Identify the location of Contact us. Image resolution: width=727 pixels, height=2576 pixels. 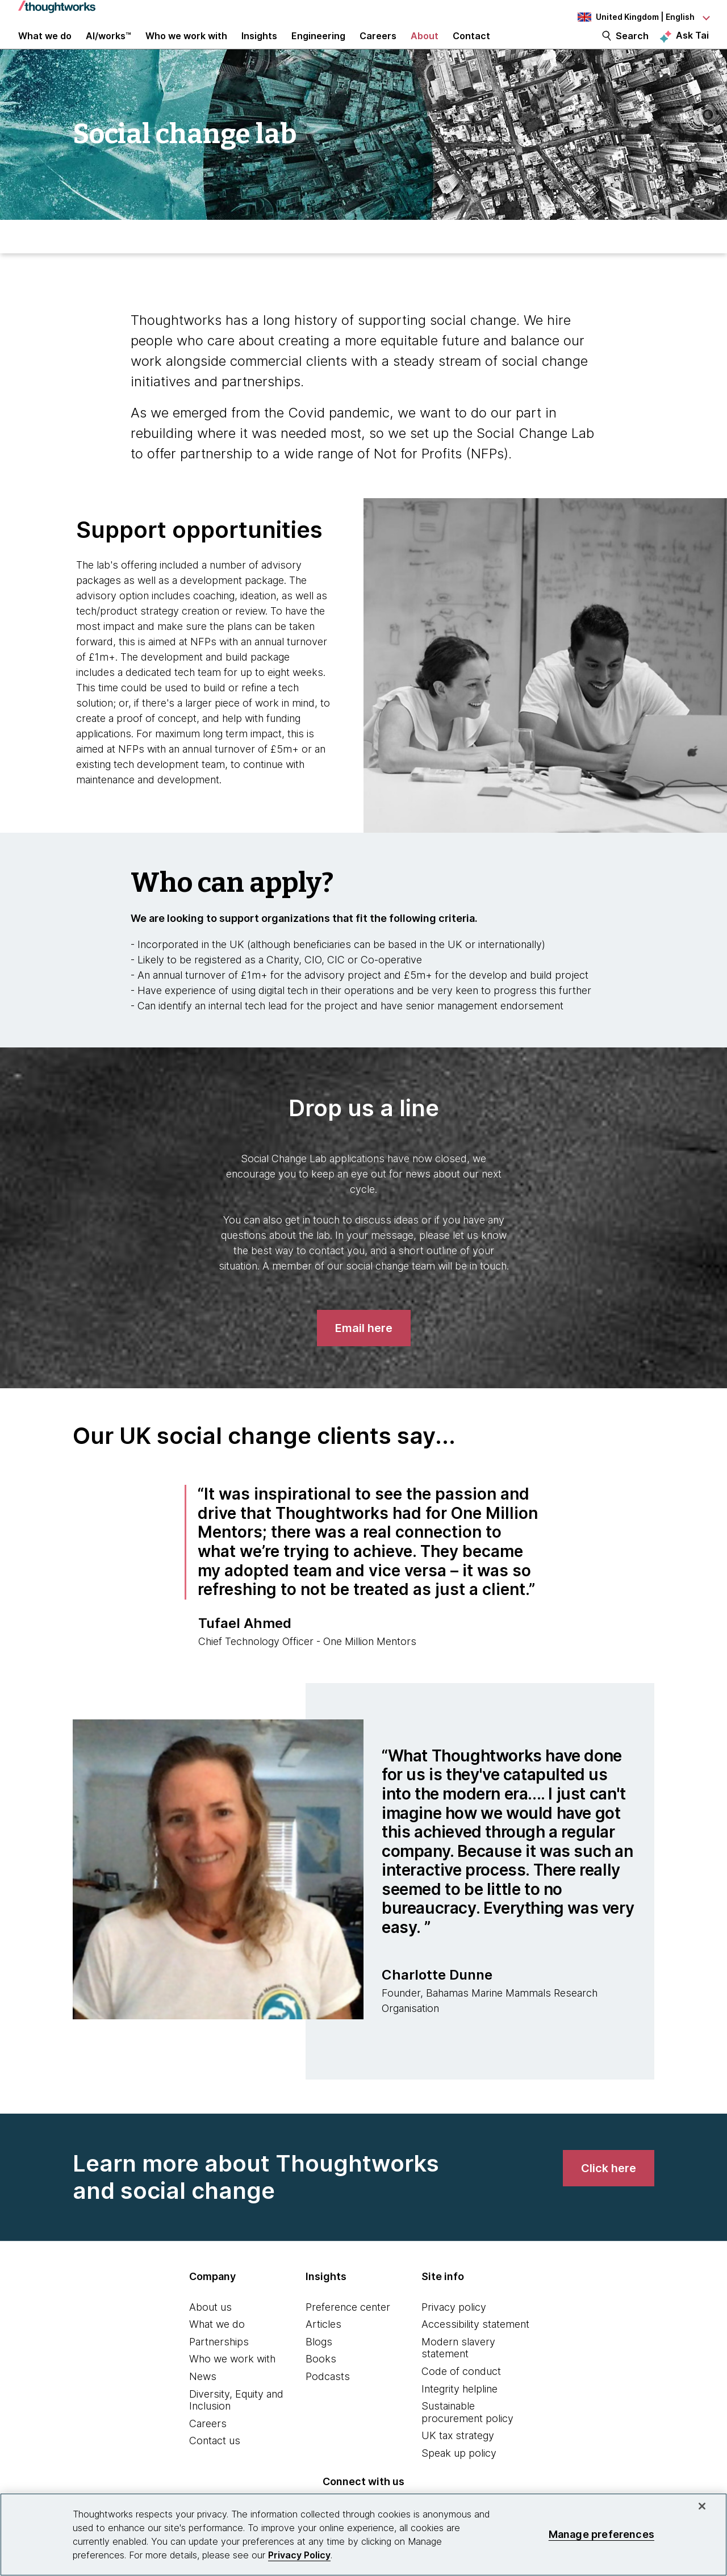
(214, 2462).